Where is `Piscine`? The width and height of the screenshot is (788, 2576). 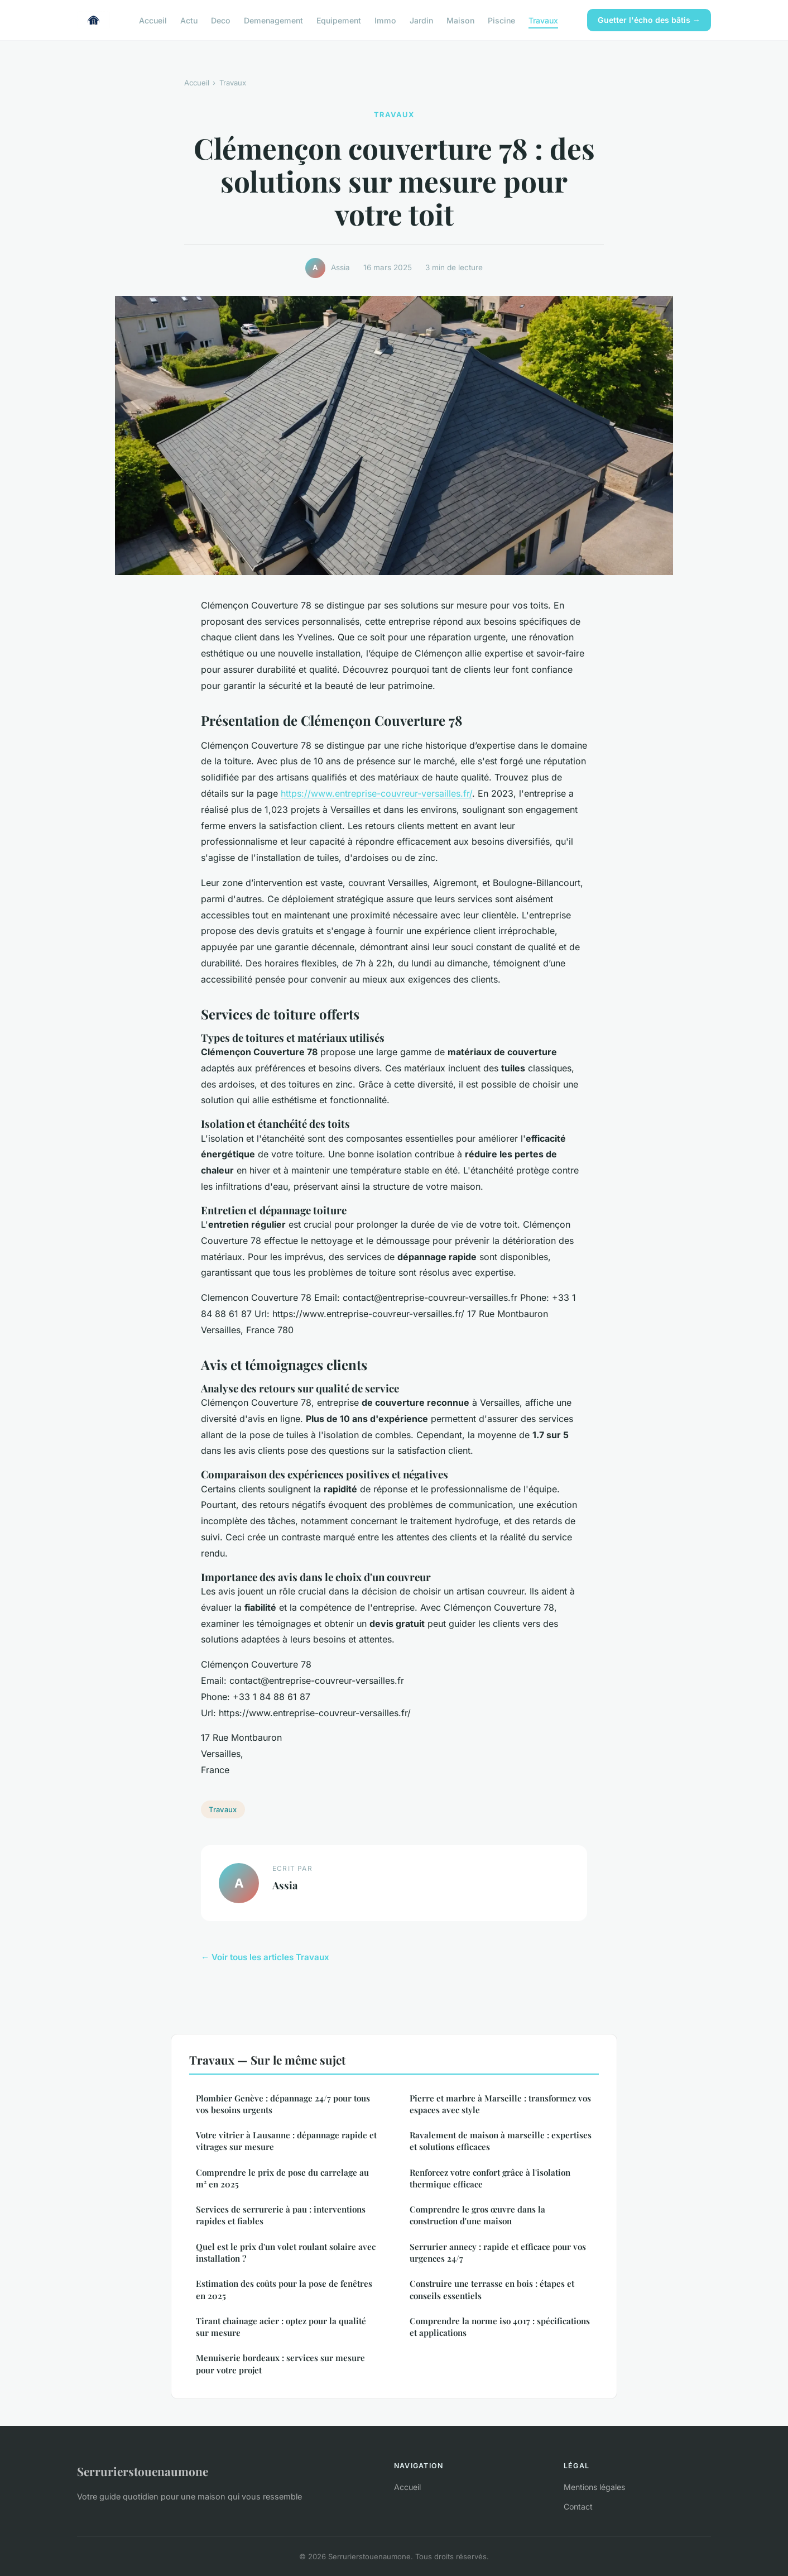
Piscine is located at coordinates (501, 20).